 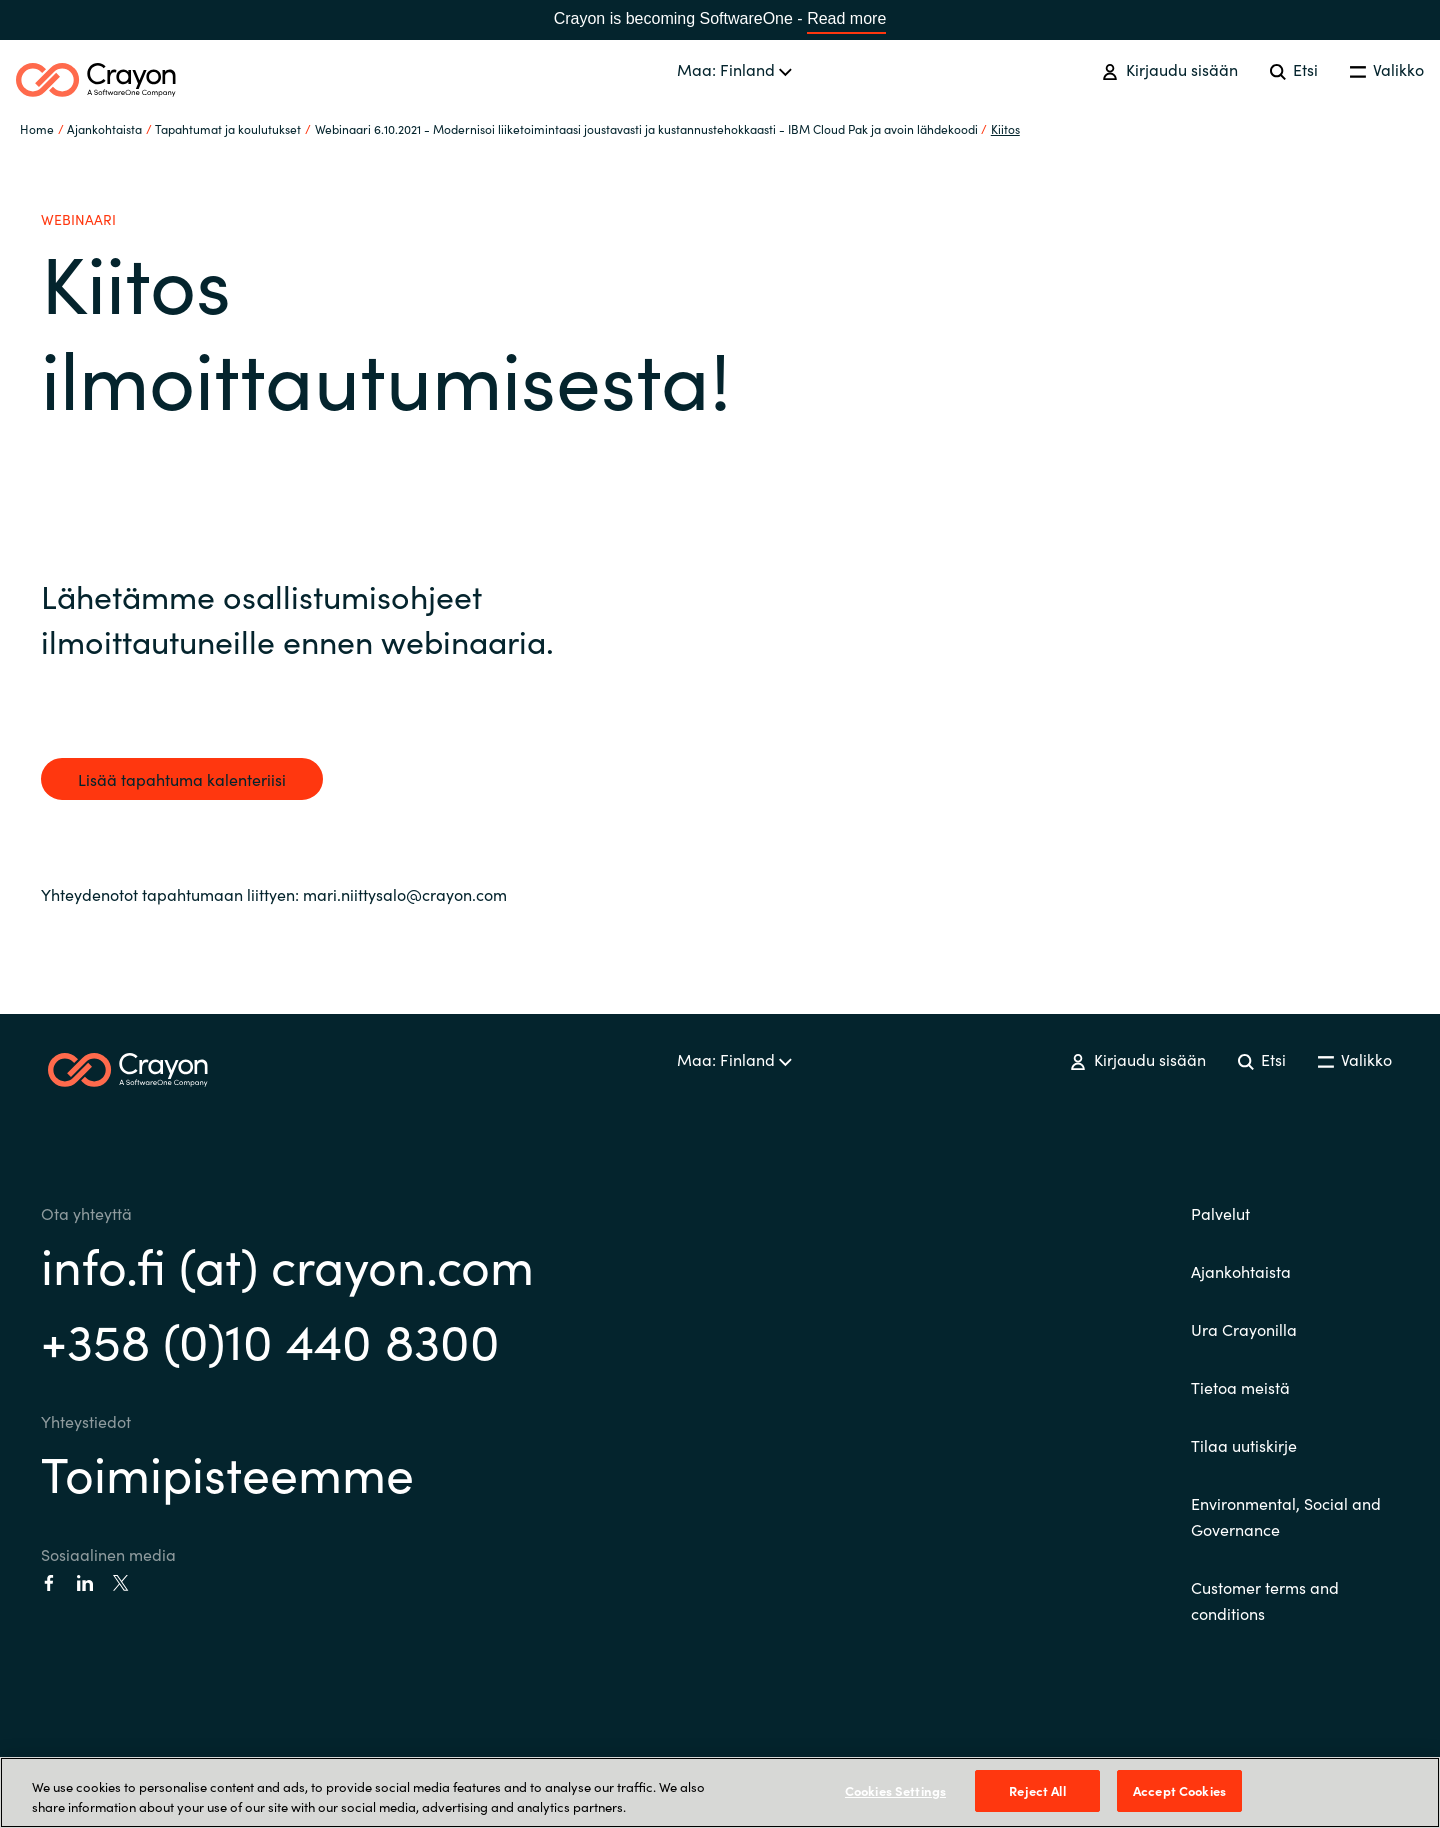 What do you see at coordinates (1240, 1387) in the screenshot?
I see `Tietoa meistä` at bounding box center [1240, 1387].